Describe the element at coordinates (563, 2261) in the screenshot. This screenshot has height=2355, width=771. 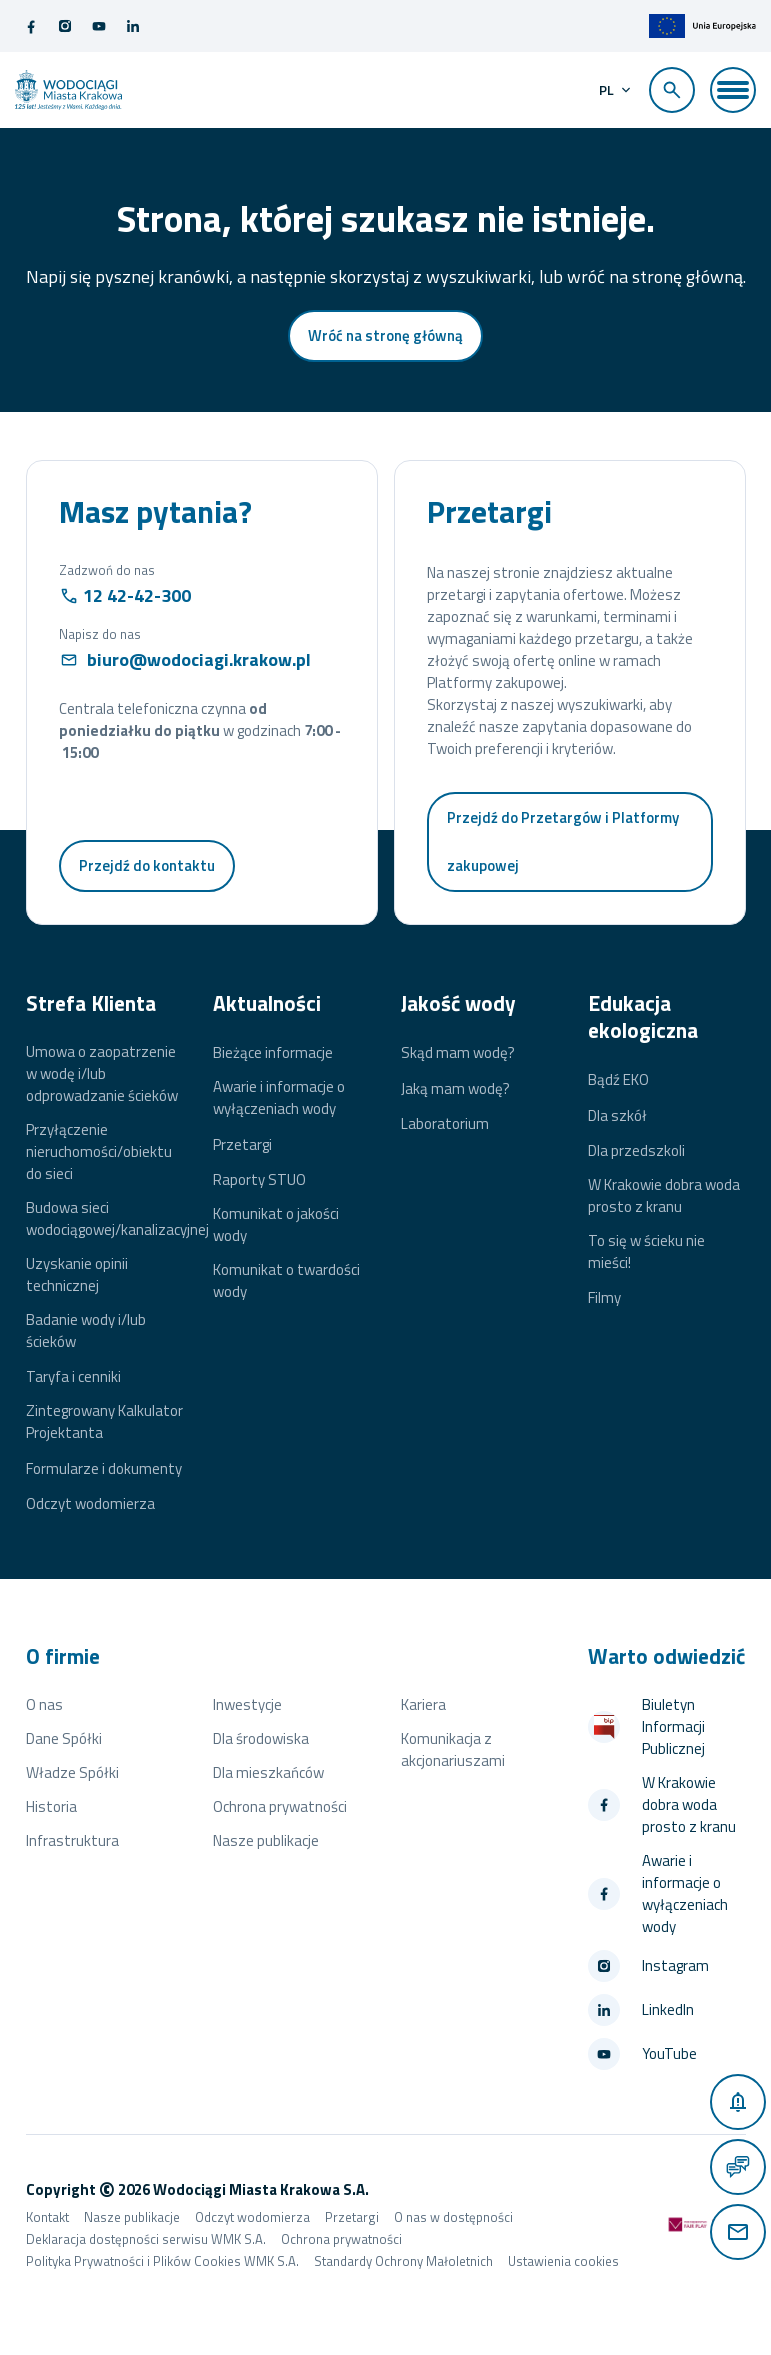
I see `Ustawienia cookies` at that location.